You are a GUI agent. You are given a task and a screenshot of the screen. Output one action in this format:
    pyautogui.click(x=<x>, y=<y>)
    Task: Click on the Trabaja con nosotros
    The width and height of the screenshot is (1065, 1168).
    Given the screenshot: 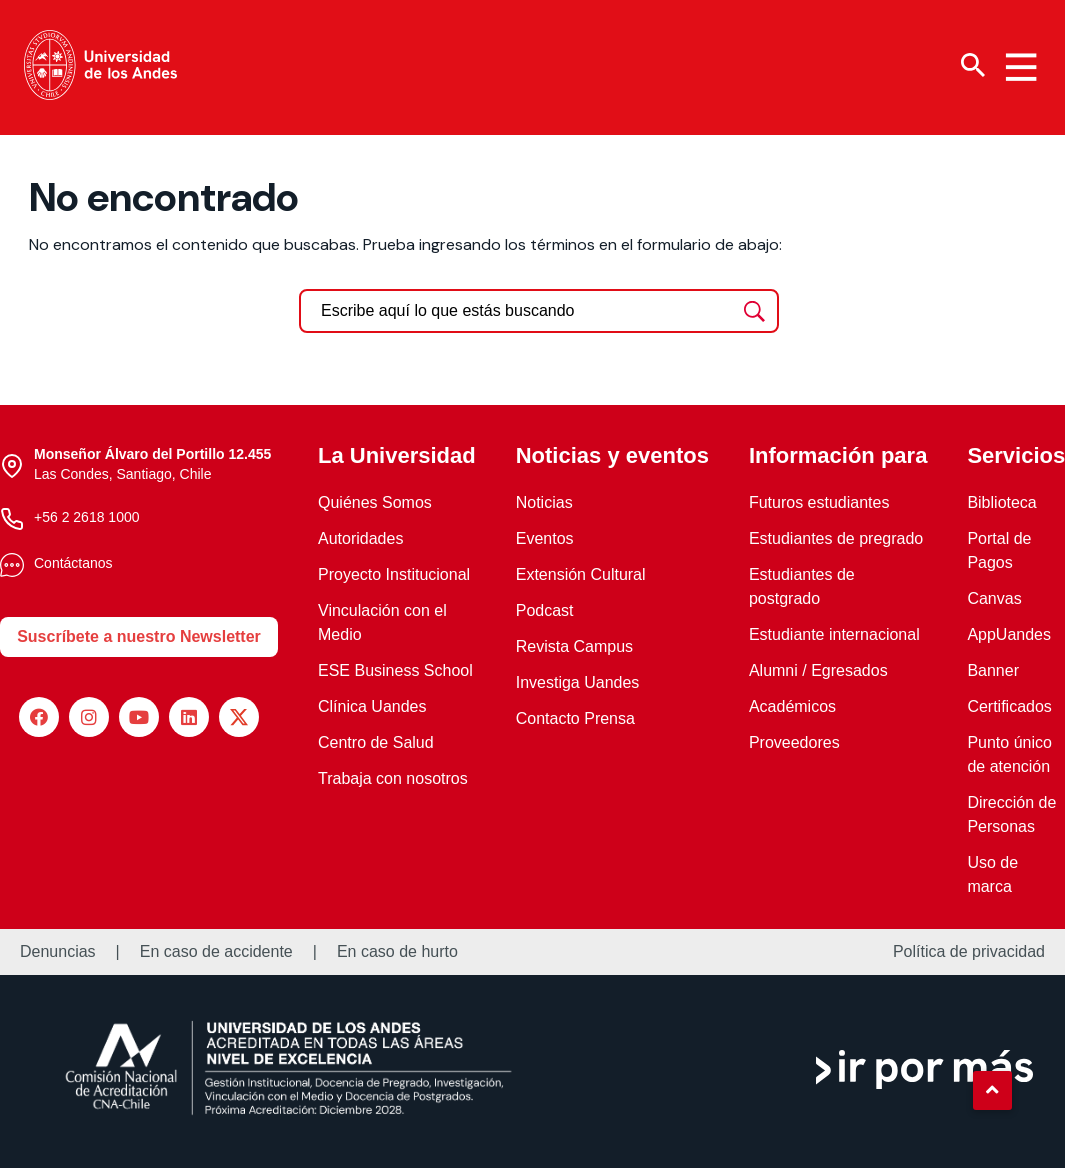 What is the action you would take?
    pyautogui.click(x=393, y=778)
    